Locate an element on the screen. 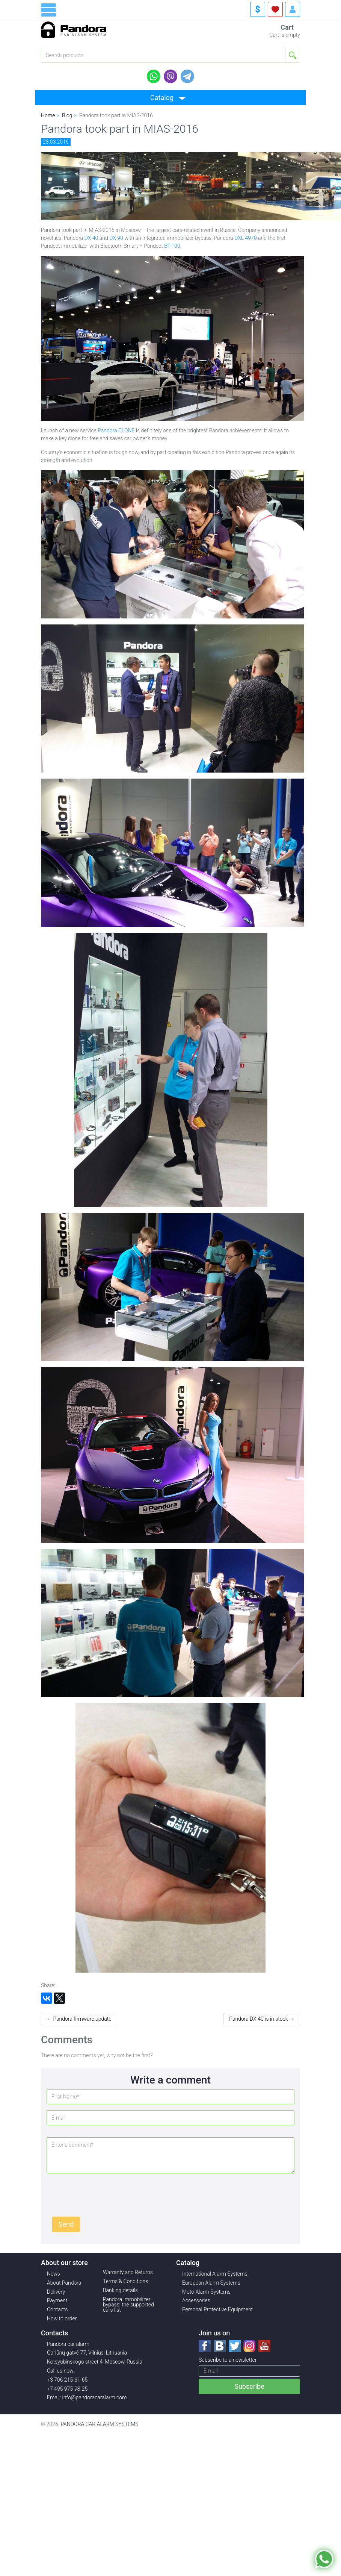  News is located at coordinates (53, 2274).